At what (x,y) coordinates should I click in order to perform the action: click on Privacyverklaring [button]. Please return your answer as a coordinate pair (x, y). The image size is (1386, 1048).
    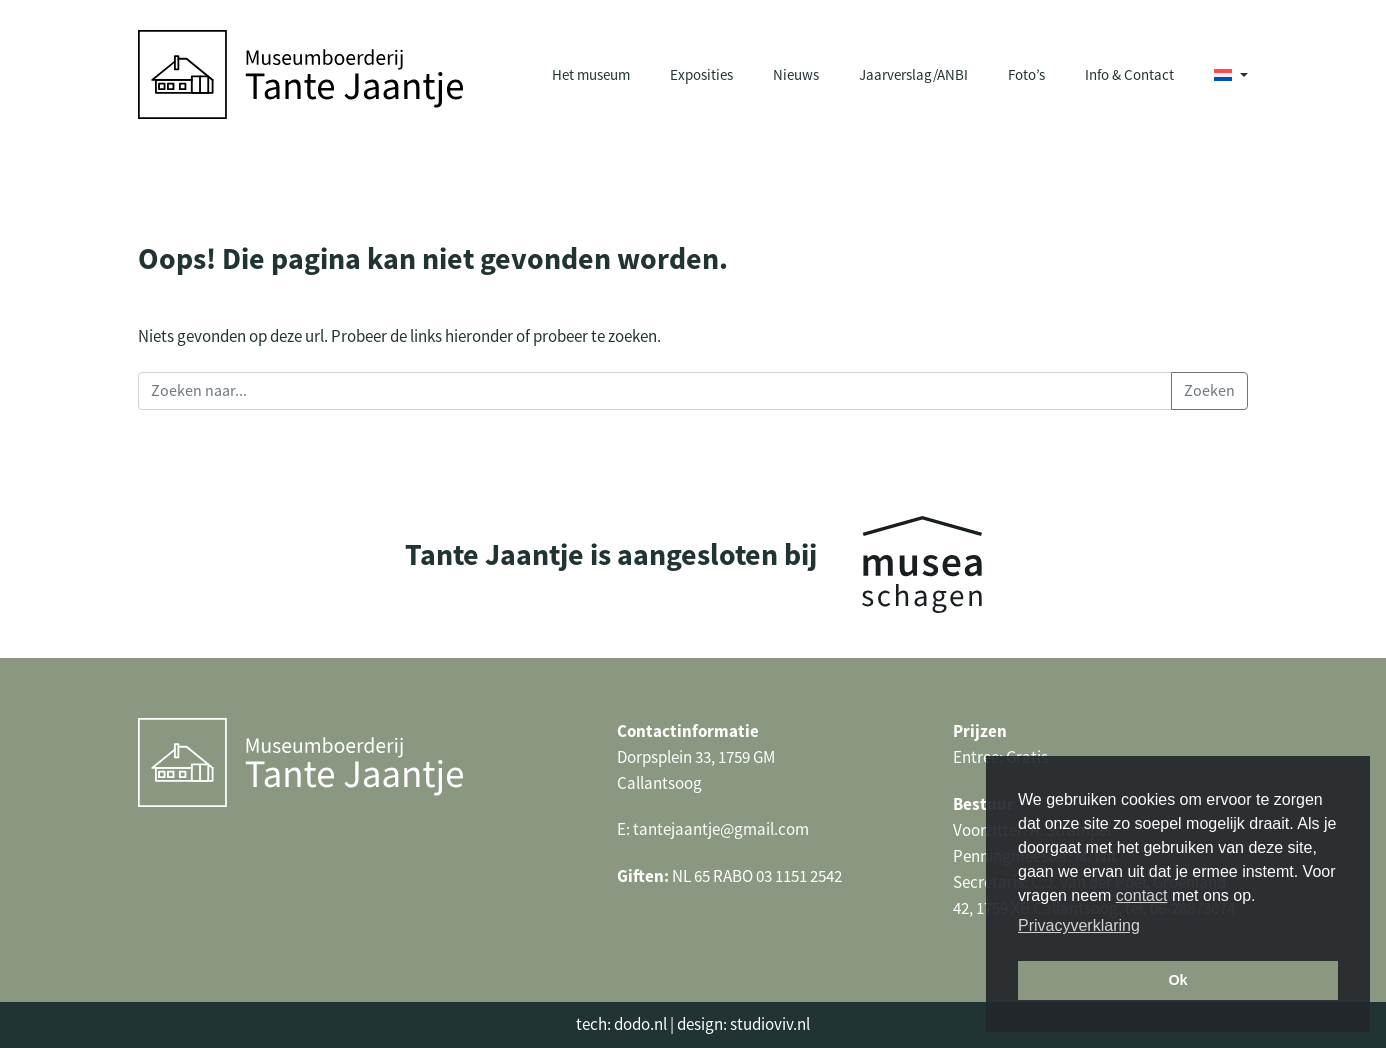
    Looking at the image, I should click on (1079, 925).